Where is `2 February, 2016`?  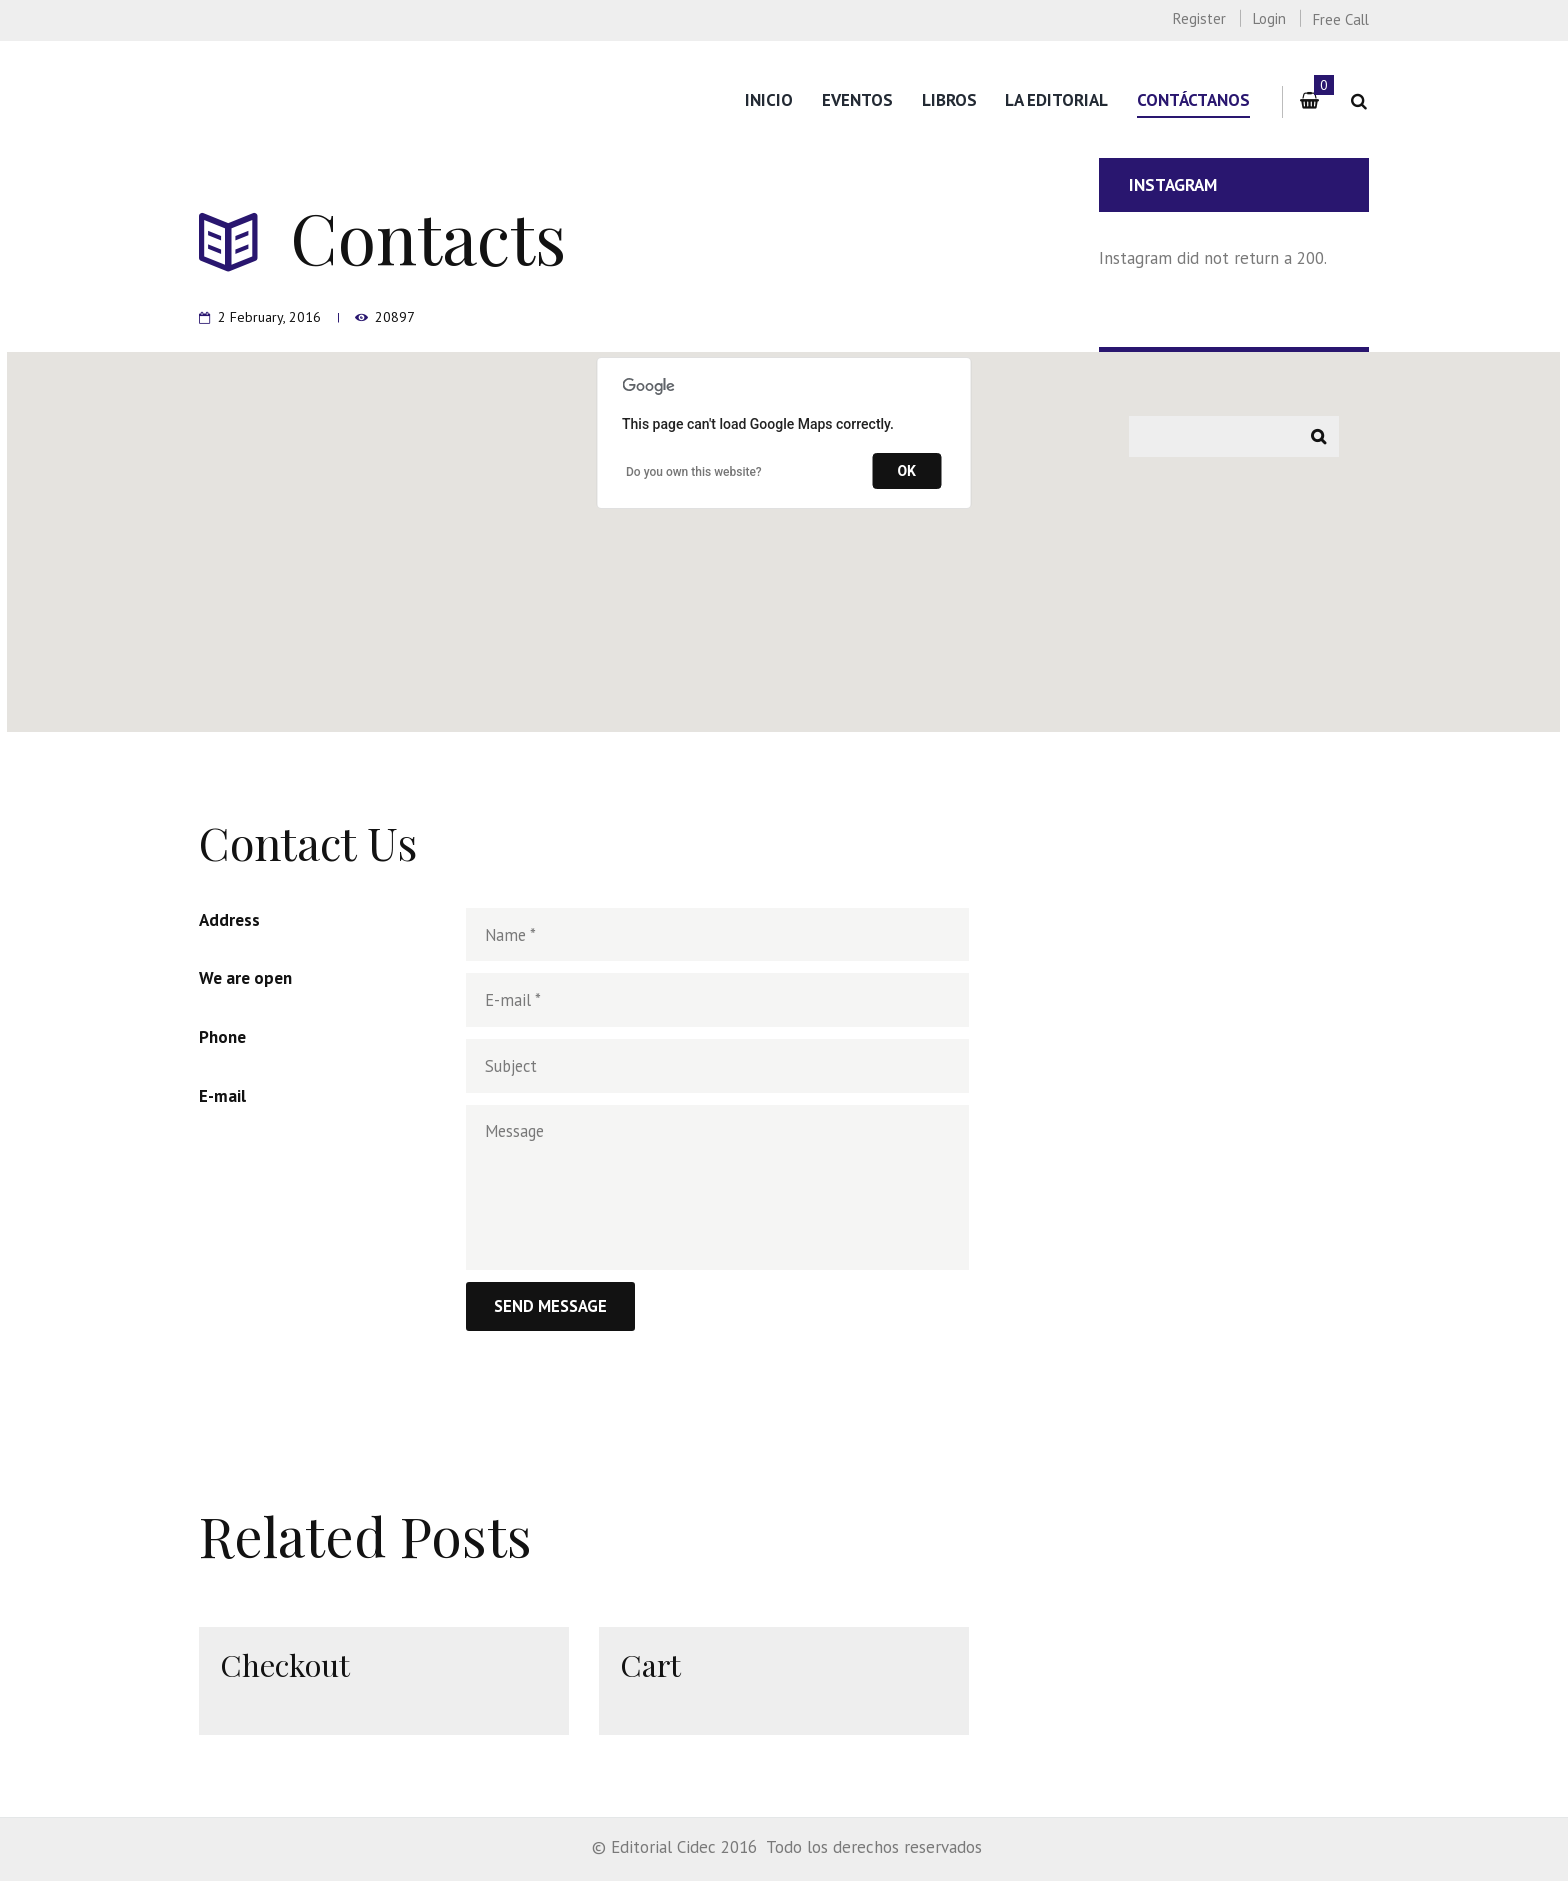
2 February, 2016 is located at coordinates (270, 316).